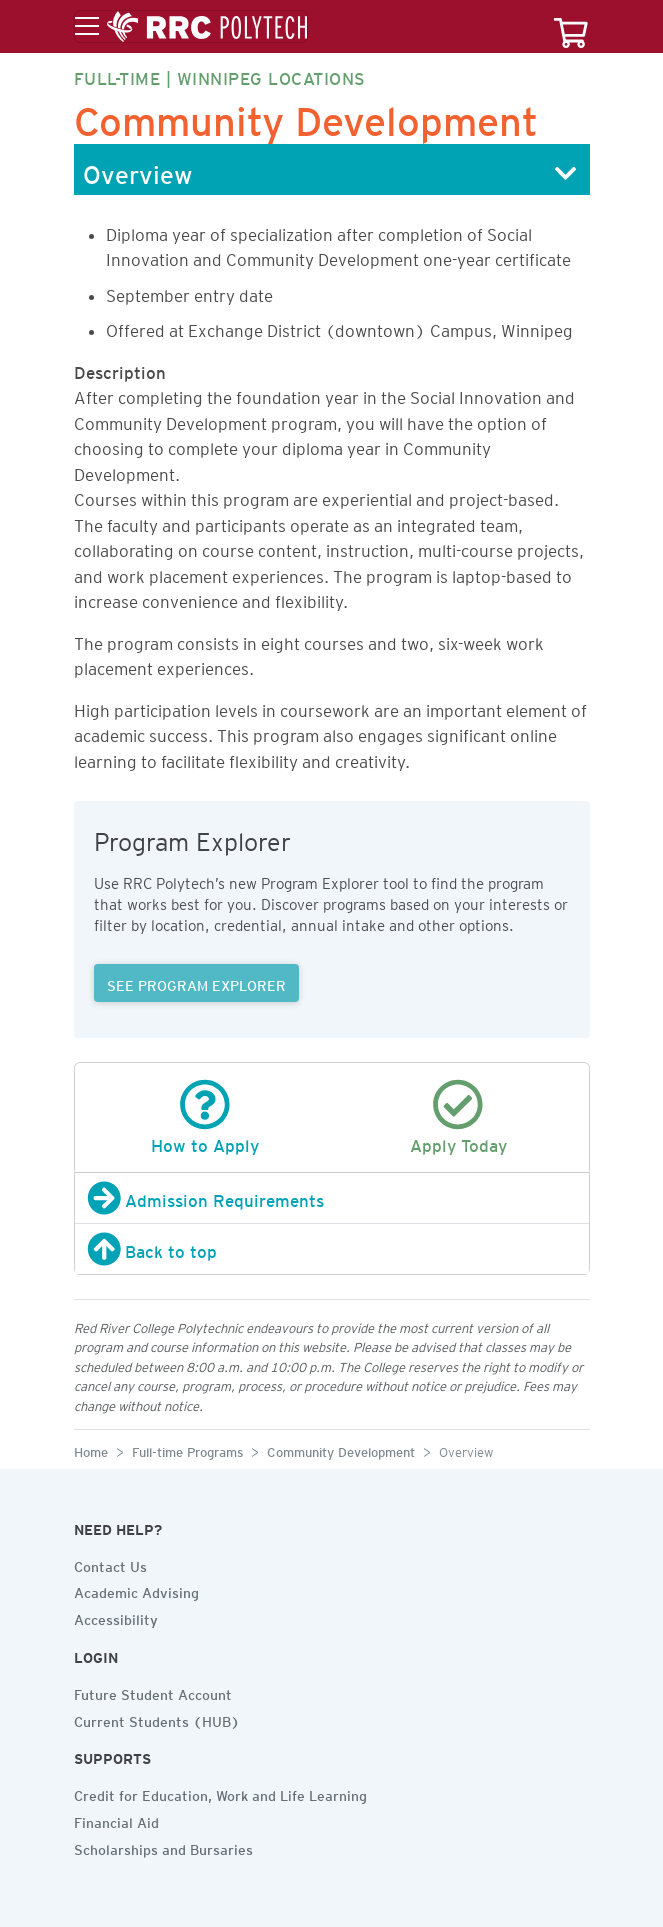  What do you see at coordinates (116, 1617) in the screenshot?
I see `Accessibility` at bounding box center [116, 1617].